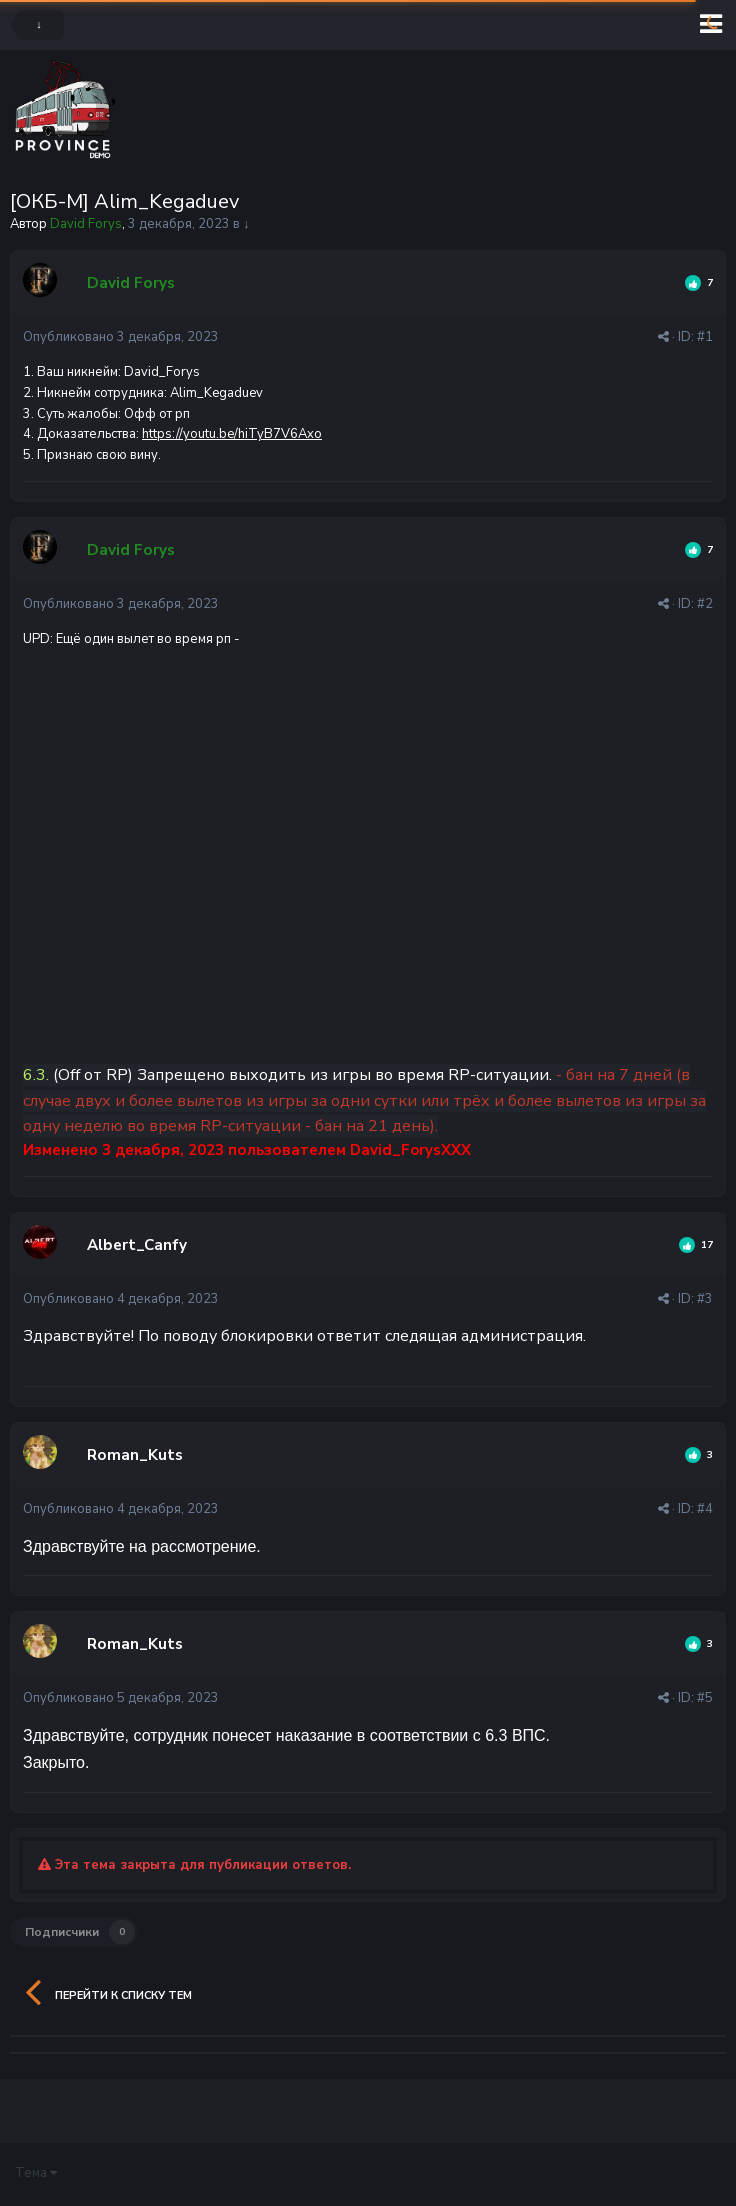 This screenshot has height=2206, width=736. Describe the element at coordinates (705, 1698) in the screenshot. I see `#5` at that location.